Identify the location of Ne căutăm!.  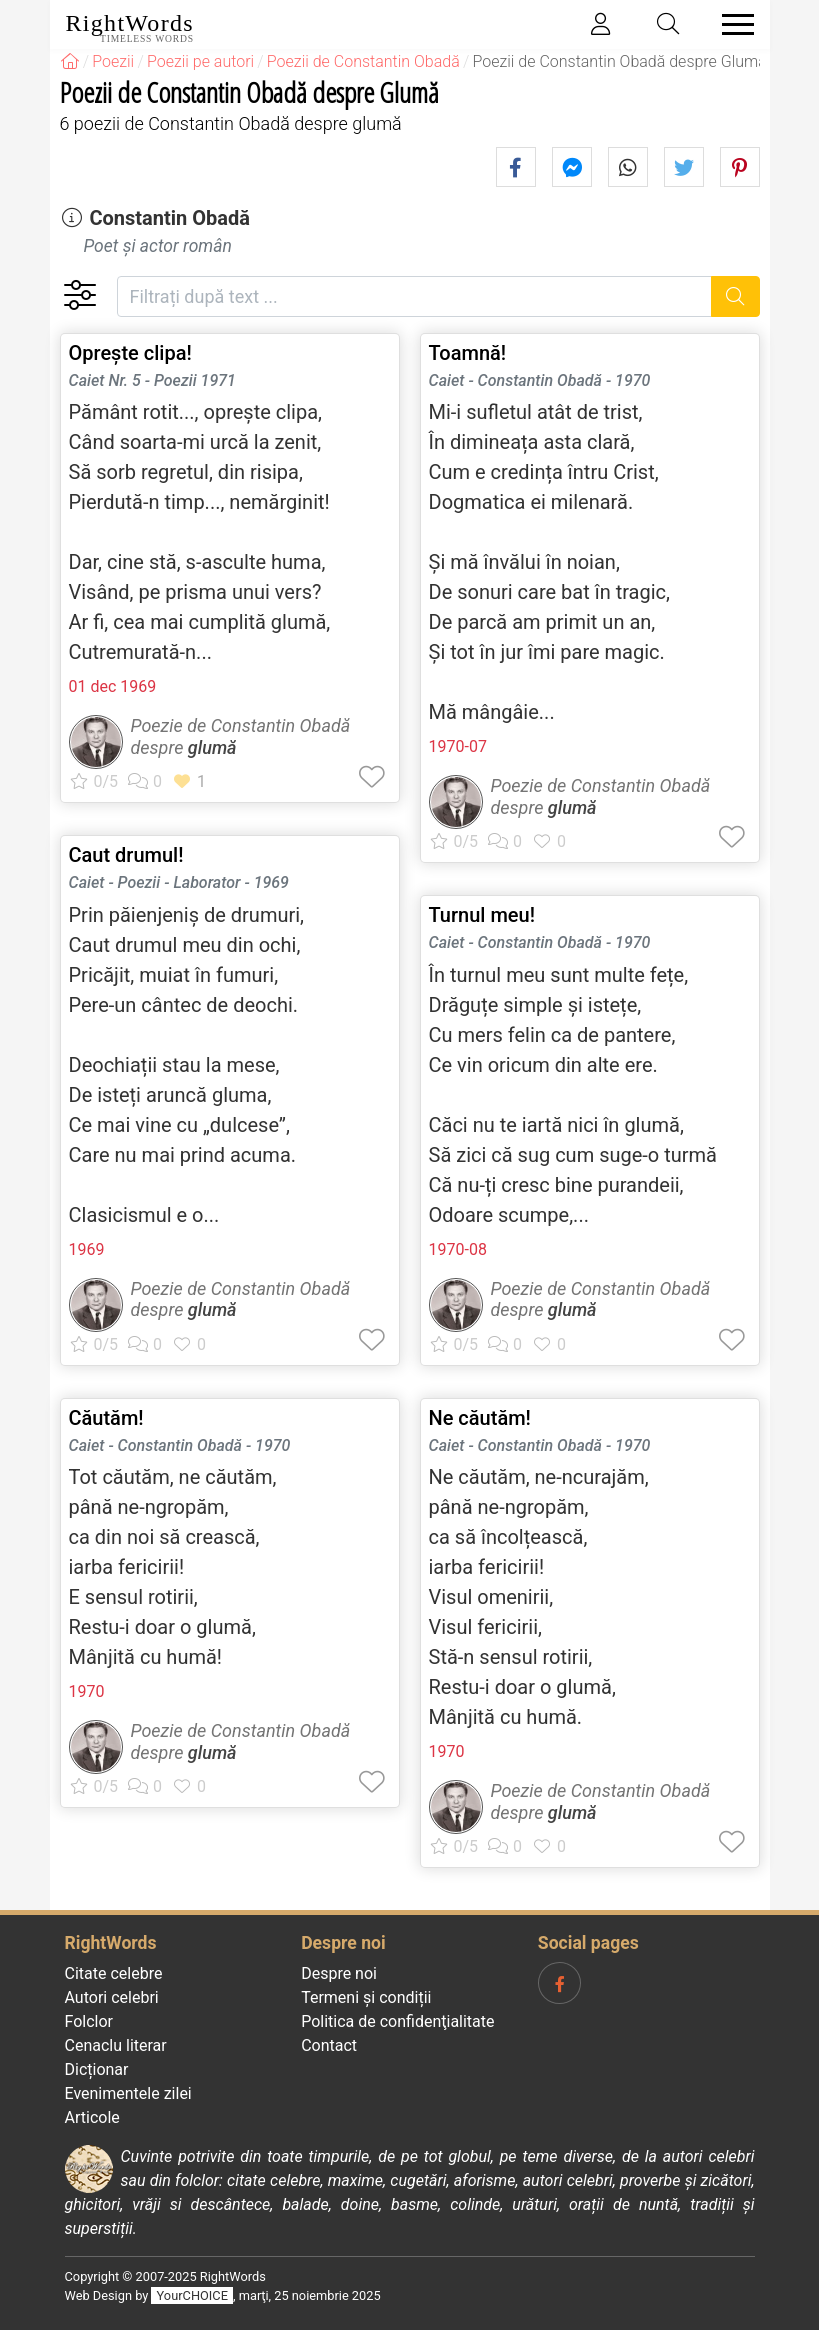
(480, 1418).